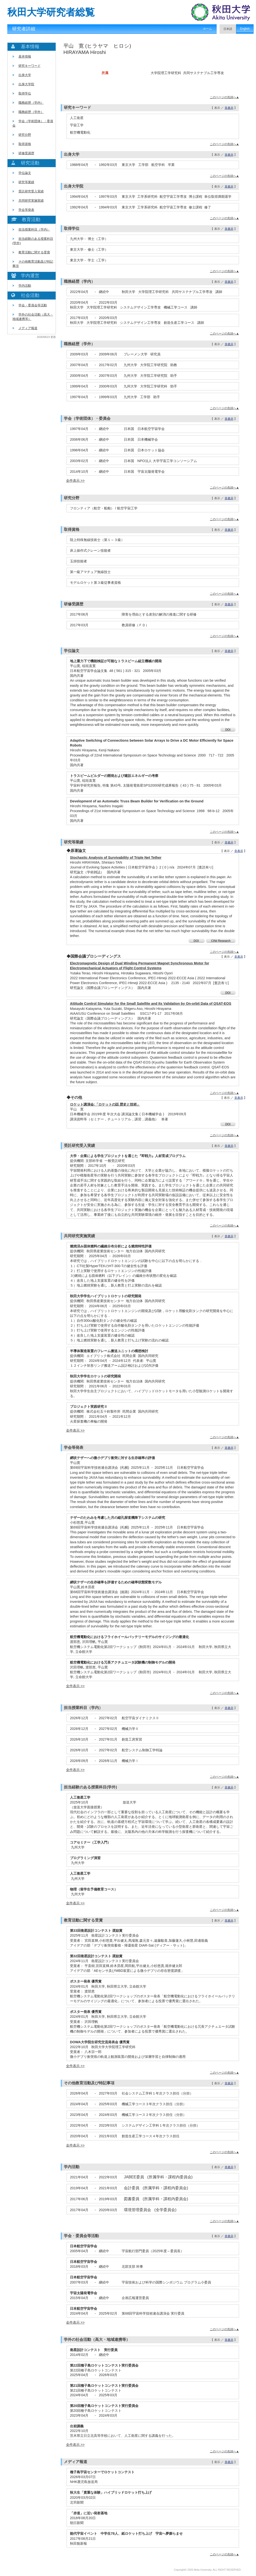  I want to click on 職務経歴（学外）, so click(31, 112).